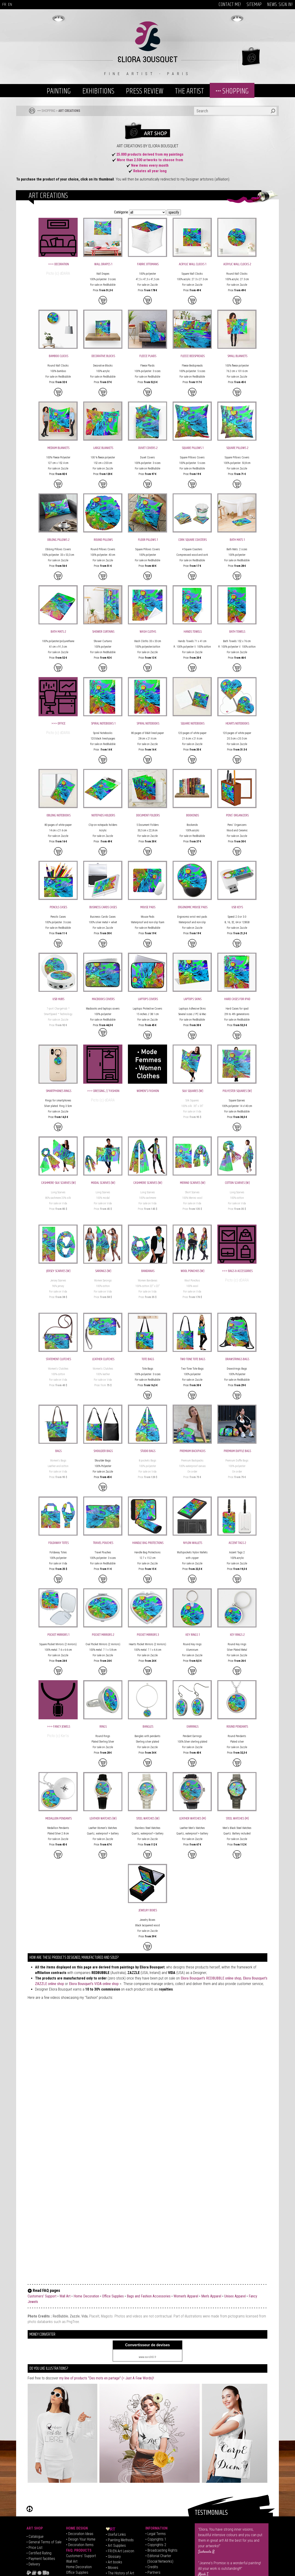 This screenshot has width=295, height=2576. Describe the element at coordinates (211, 1978) in the screenshot. I see `Eliora Bousquet's REDBUBBLE online shop` at that location.